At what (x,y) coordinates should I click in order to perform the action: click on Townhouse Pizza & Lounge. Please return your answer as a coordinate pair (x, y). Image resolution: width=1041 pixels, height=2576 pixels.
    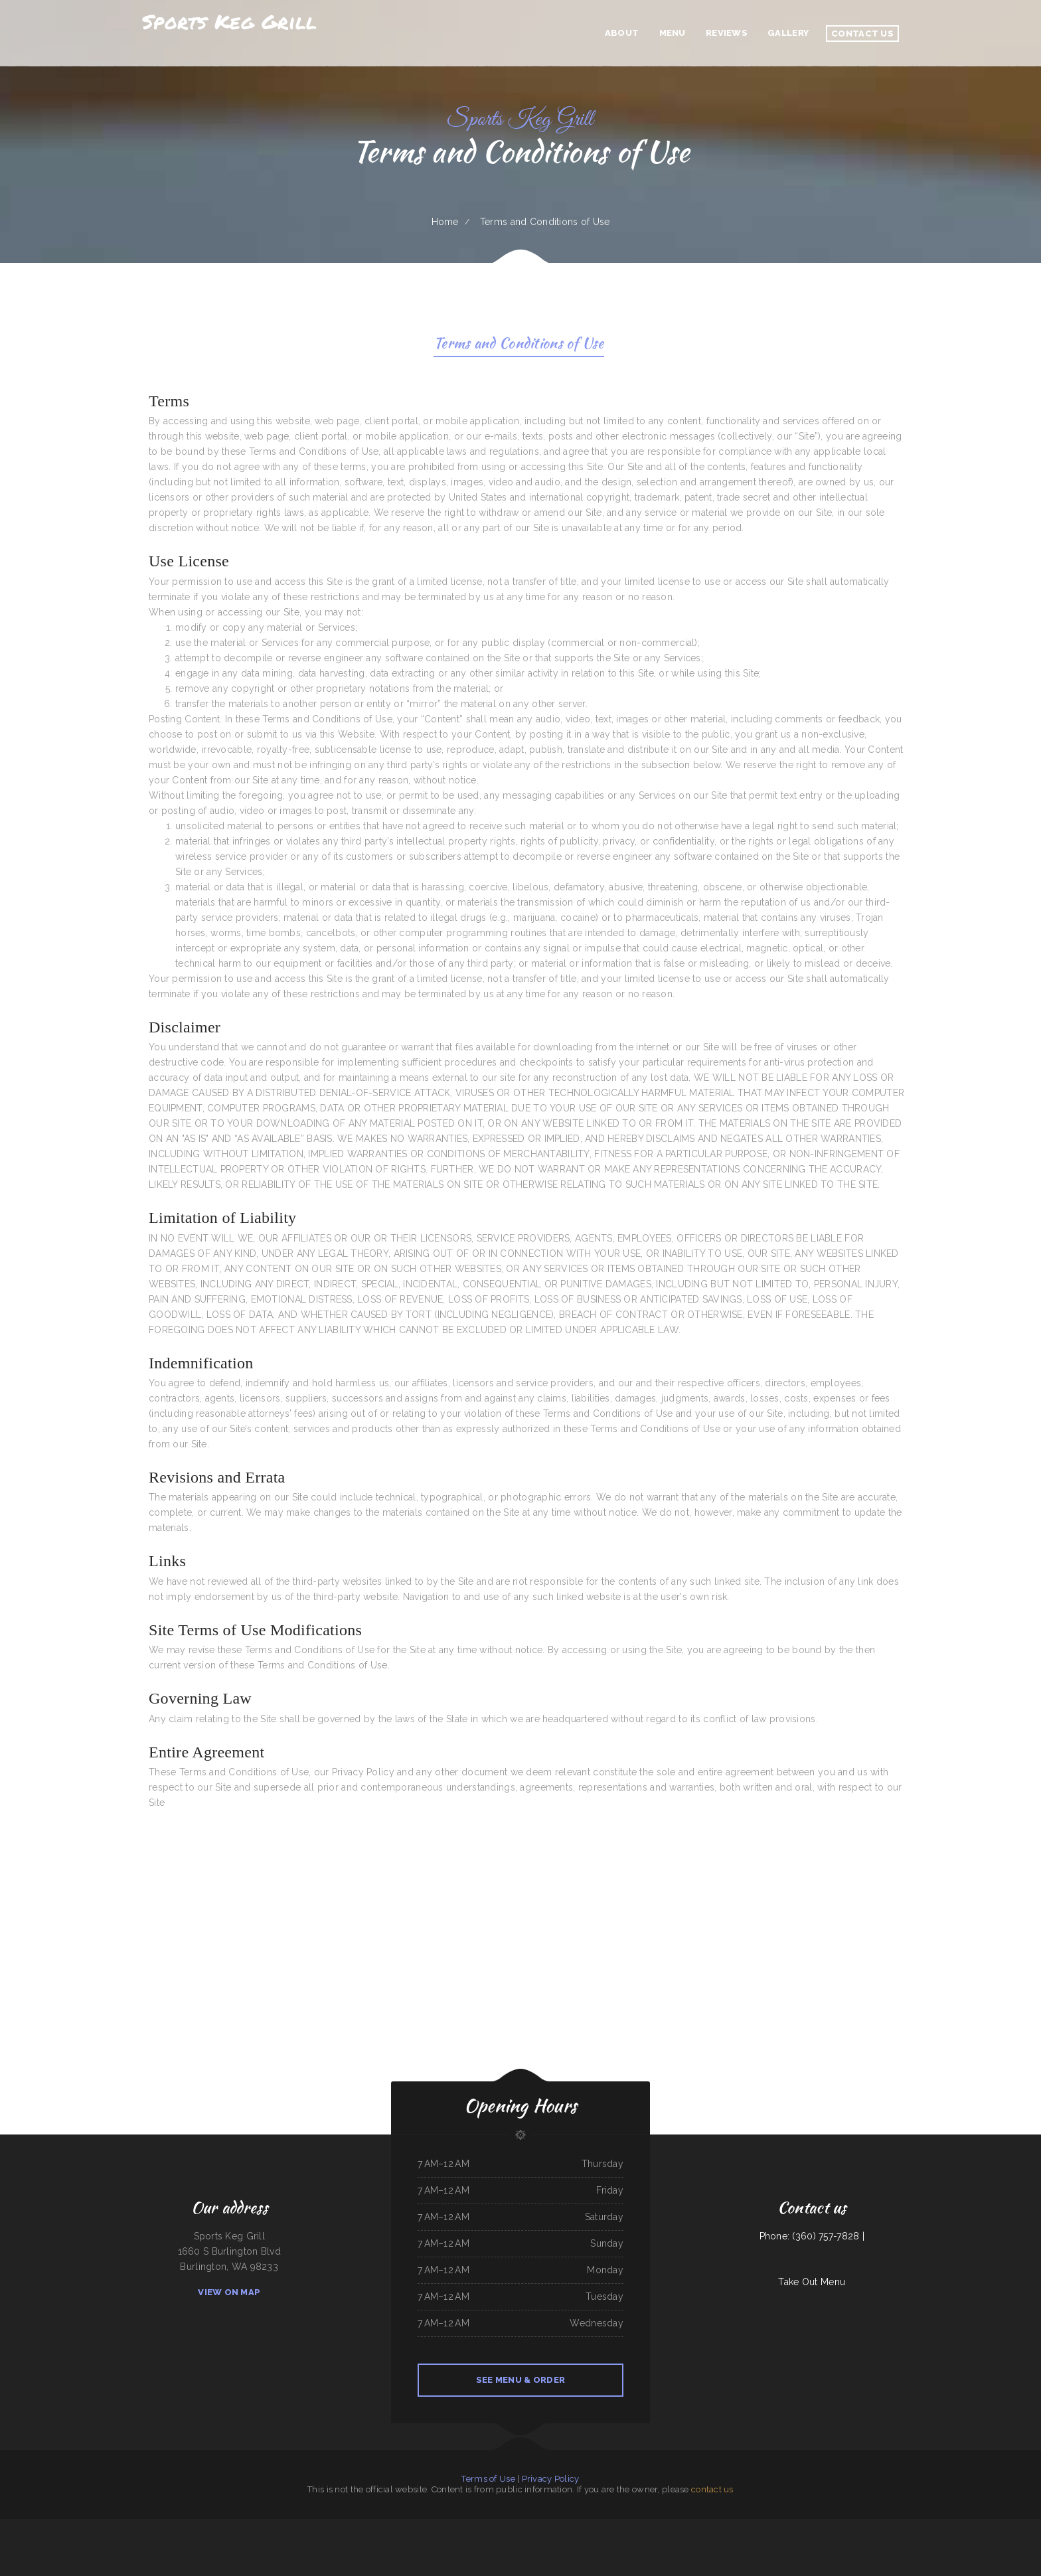
    Looking at the image, I should click on (267, 2526).